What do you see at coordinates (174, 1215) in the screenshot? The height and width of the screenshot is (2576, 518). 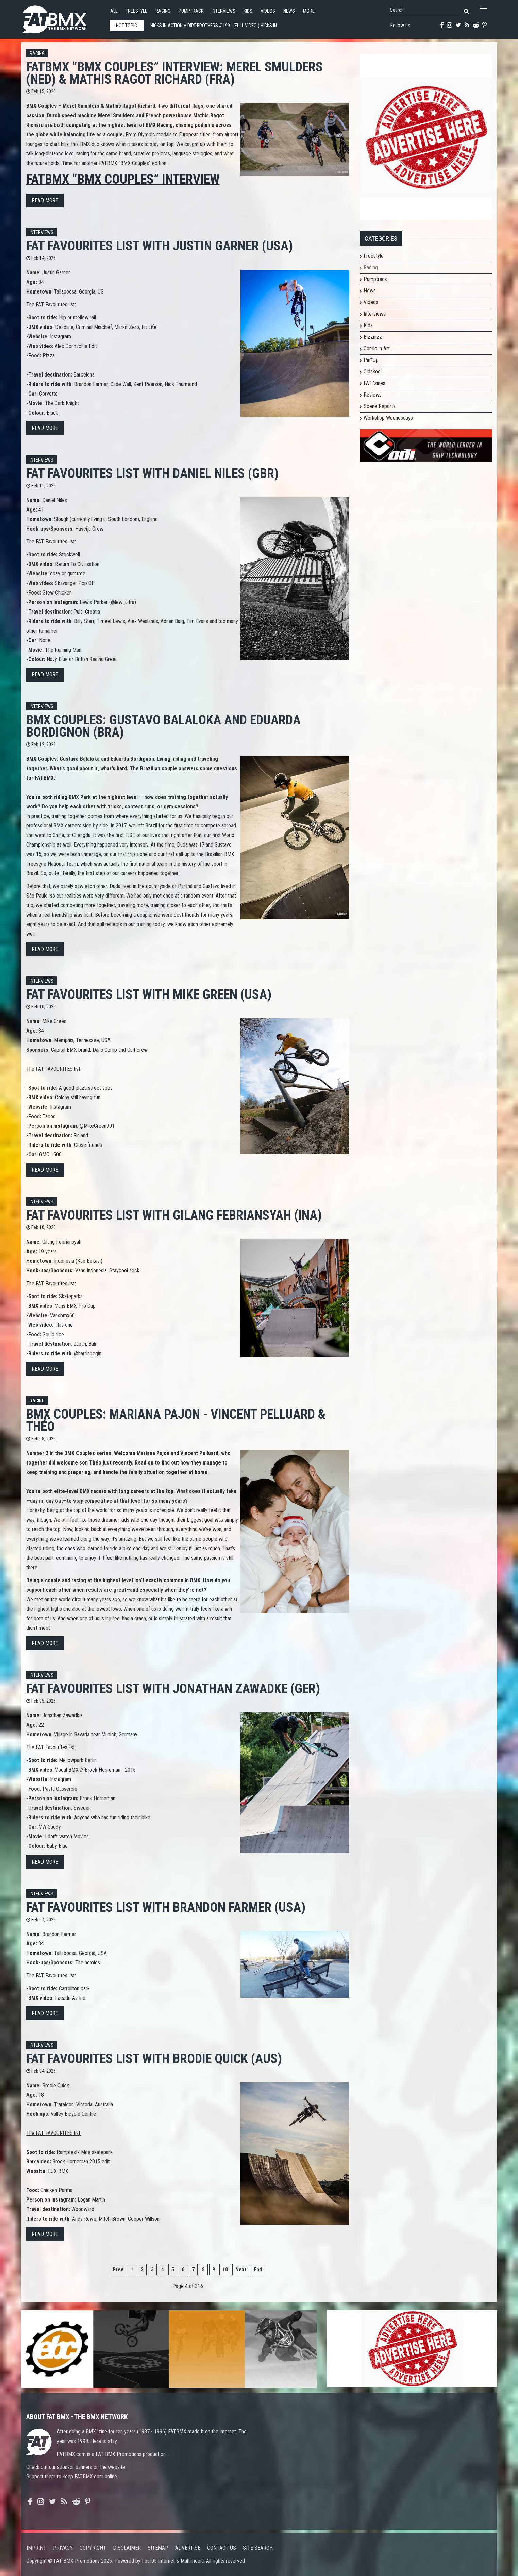 I see `FAT FAVOURITES list with Gilang Febriansyah (INA)` at bounding box center [174, 1215].